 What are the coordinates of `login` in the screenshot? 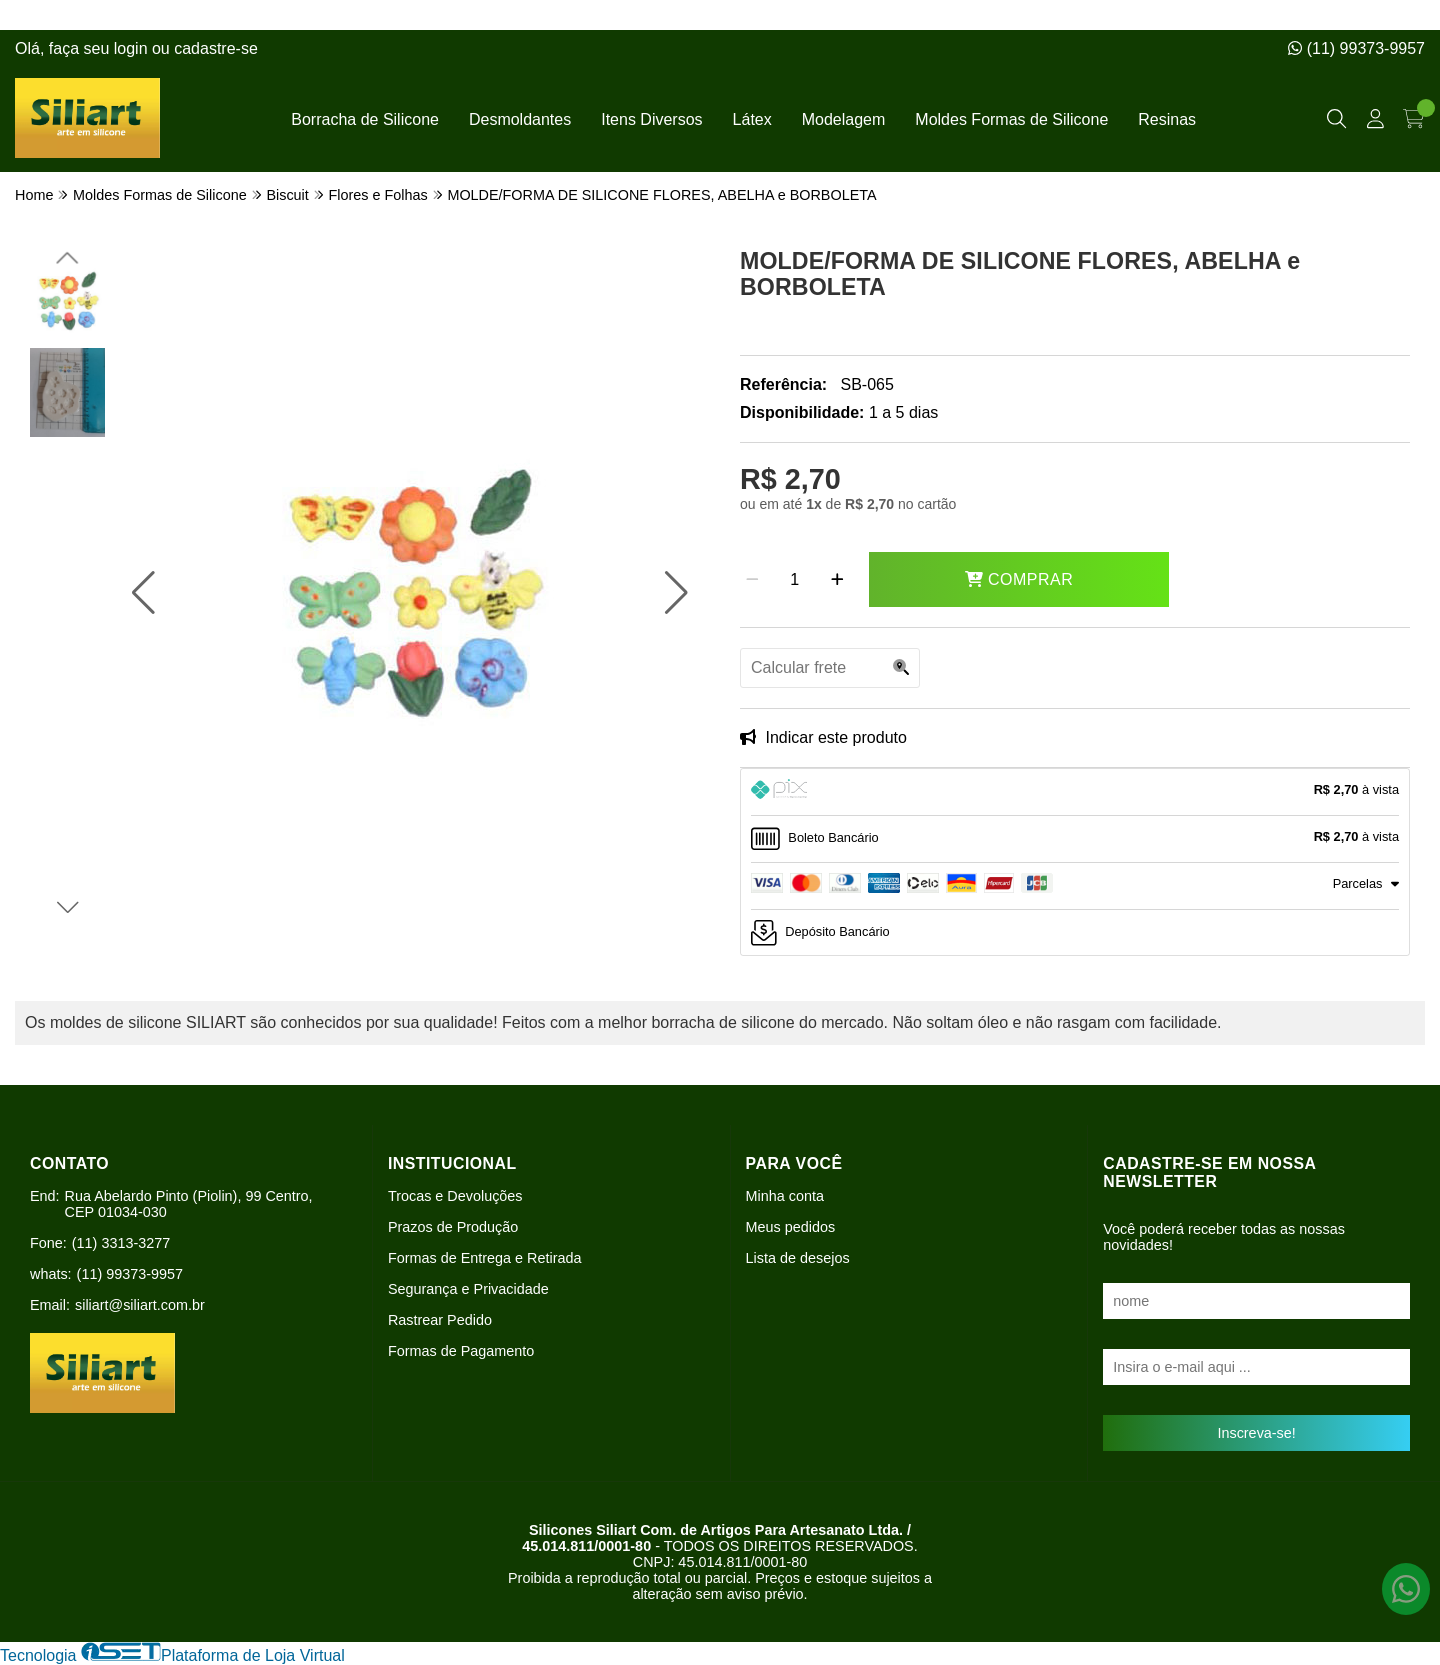 It's located at (133, 48).